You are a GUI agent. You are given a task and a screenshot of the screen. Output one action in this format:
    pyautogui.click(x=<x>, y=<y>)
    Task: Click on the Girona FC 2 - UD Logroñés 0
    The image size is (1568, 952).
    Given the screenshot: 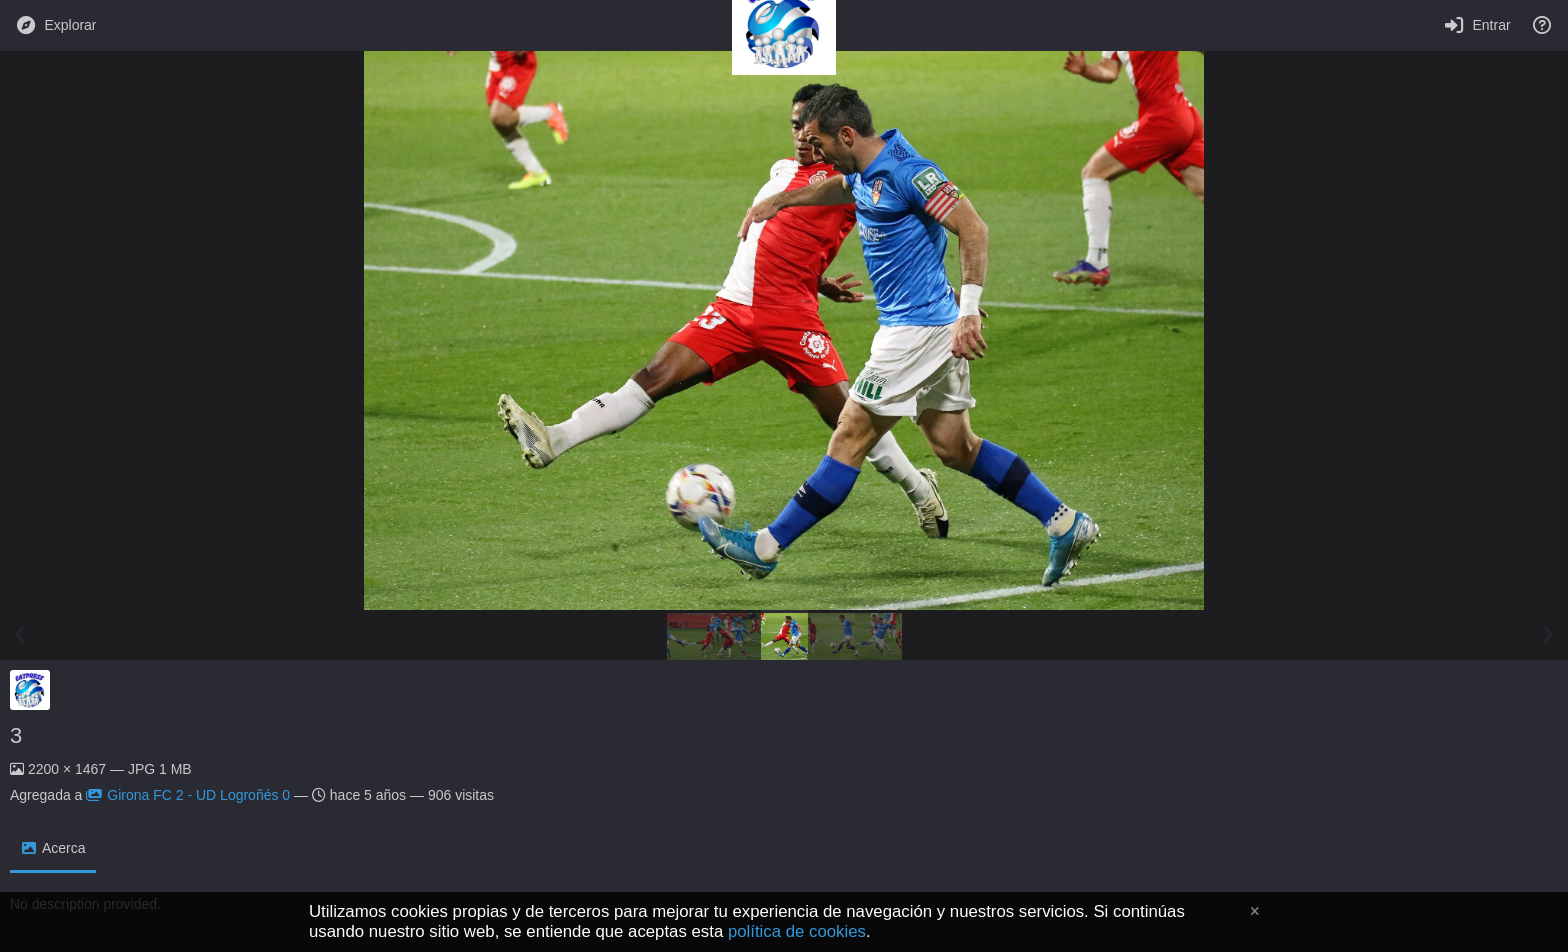 What is the action you would take?
    pyautogui.click(x=188, y=795)
    